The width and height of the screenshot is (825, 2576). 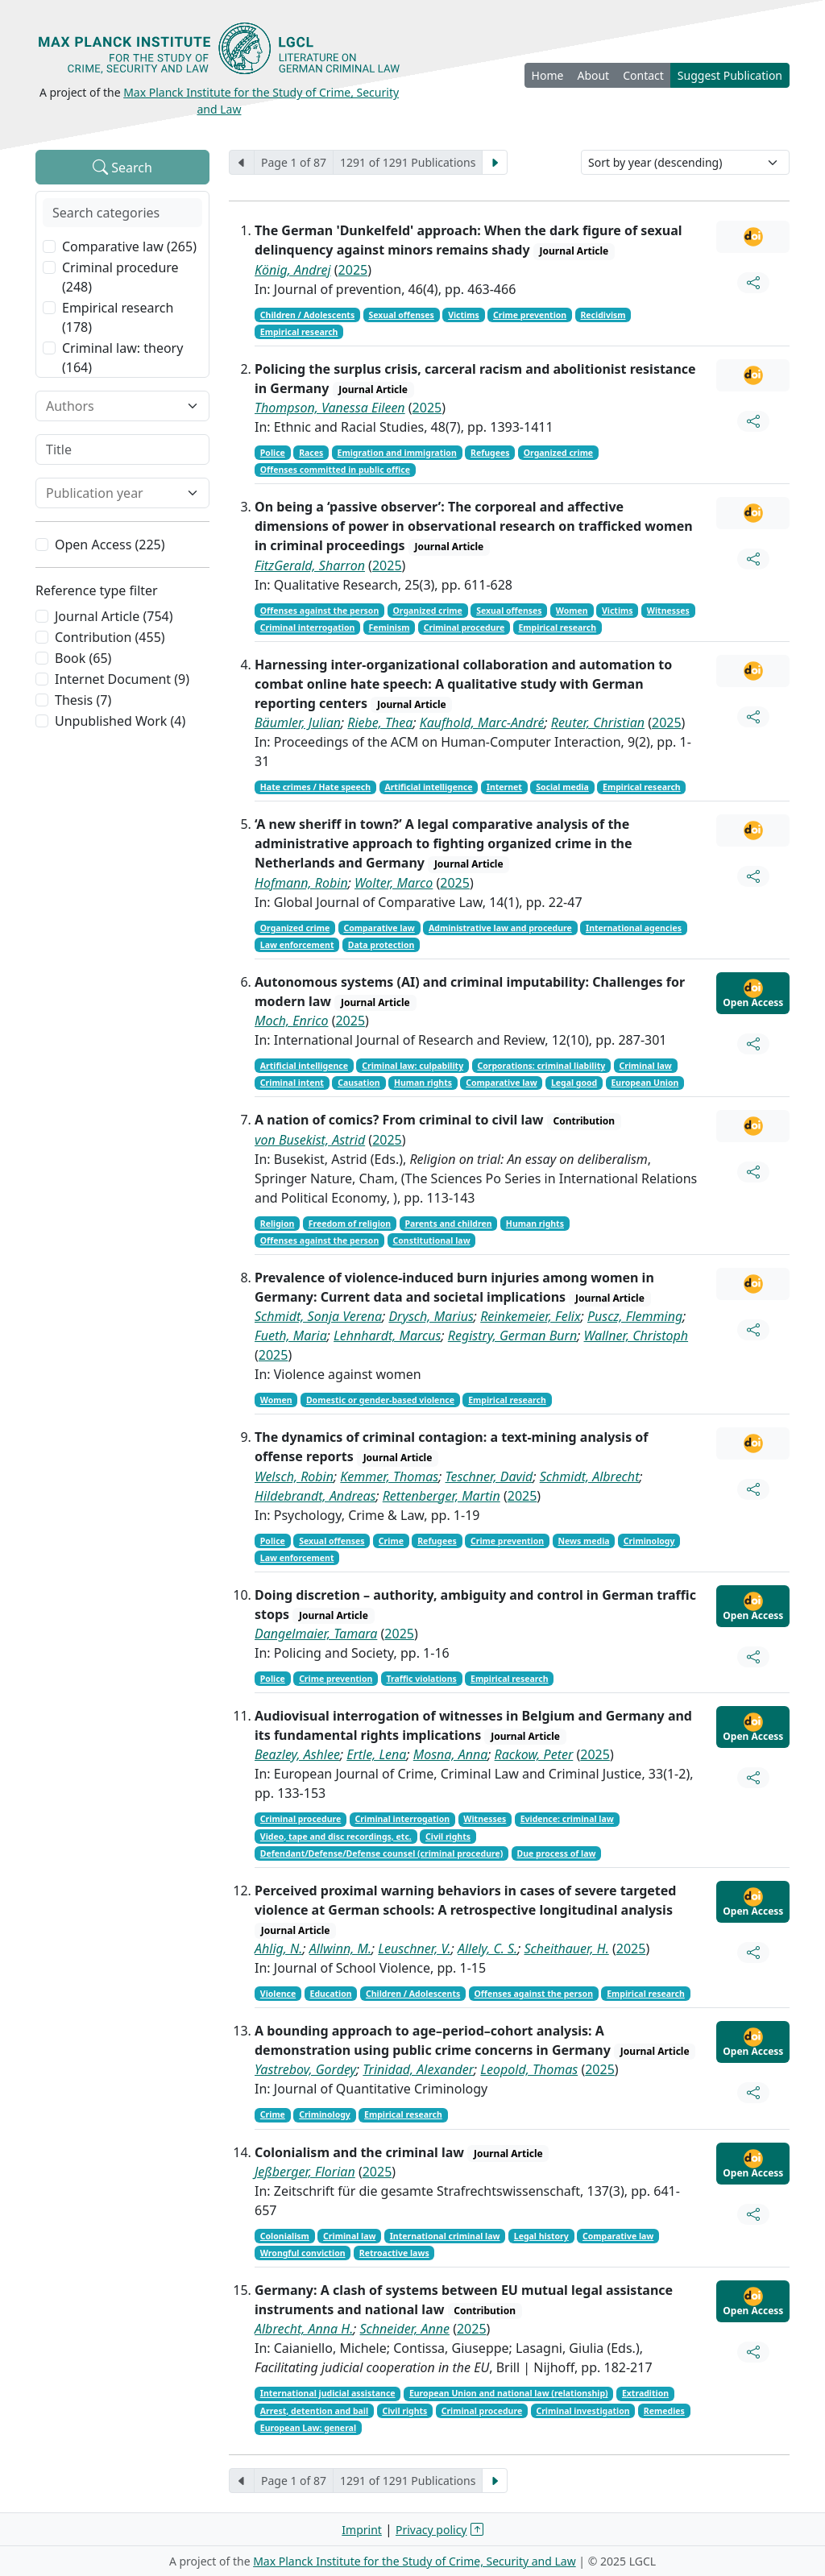 What do you see at coordinates (330, 407) in the screenshot?
I see `Thompson, Vanessa Eileen` at bounding box center [330, 407].